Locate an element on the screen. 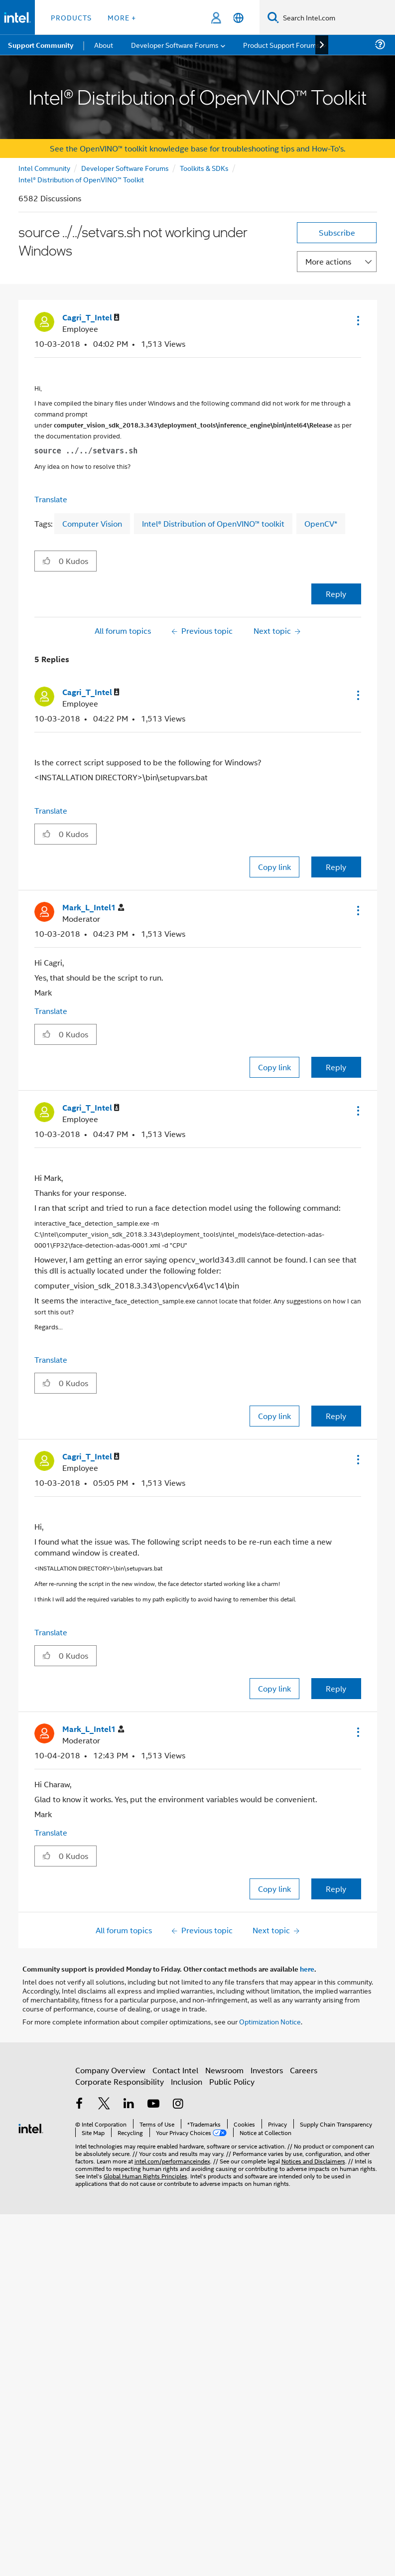  Careers is located at coordinates (303, 2070).